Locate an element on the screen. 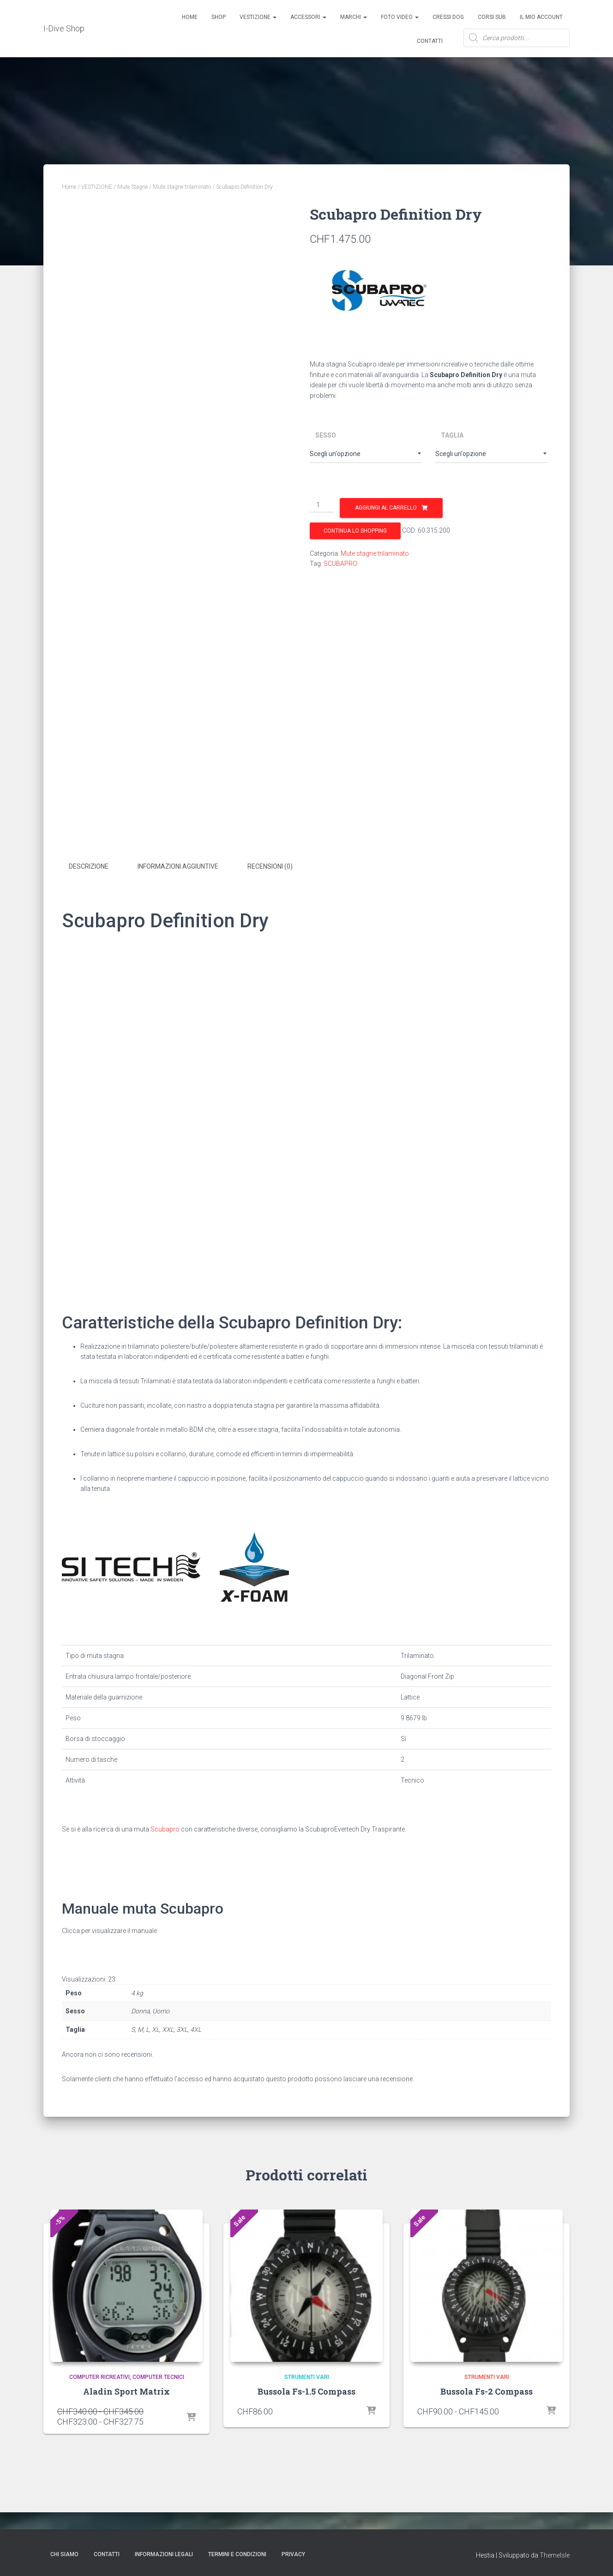  Aggiungi al carrello is located at coordinates (386, 507).